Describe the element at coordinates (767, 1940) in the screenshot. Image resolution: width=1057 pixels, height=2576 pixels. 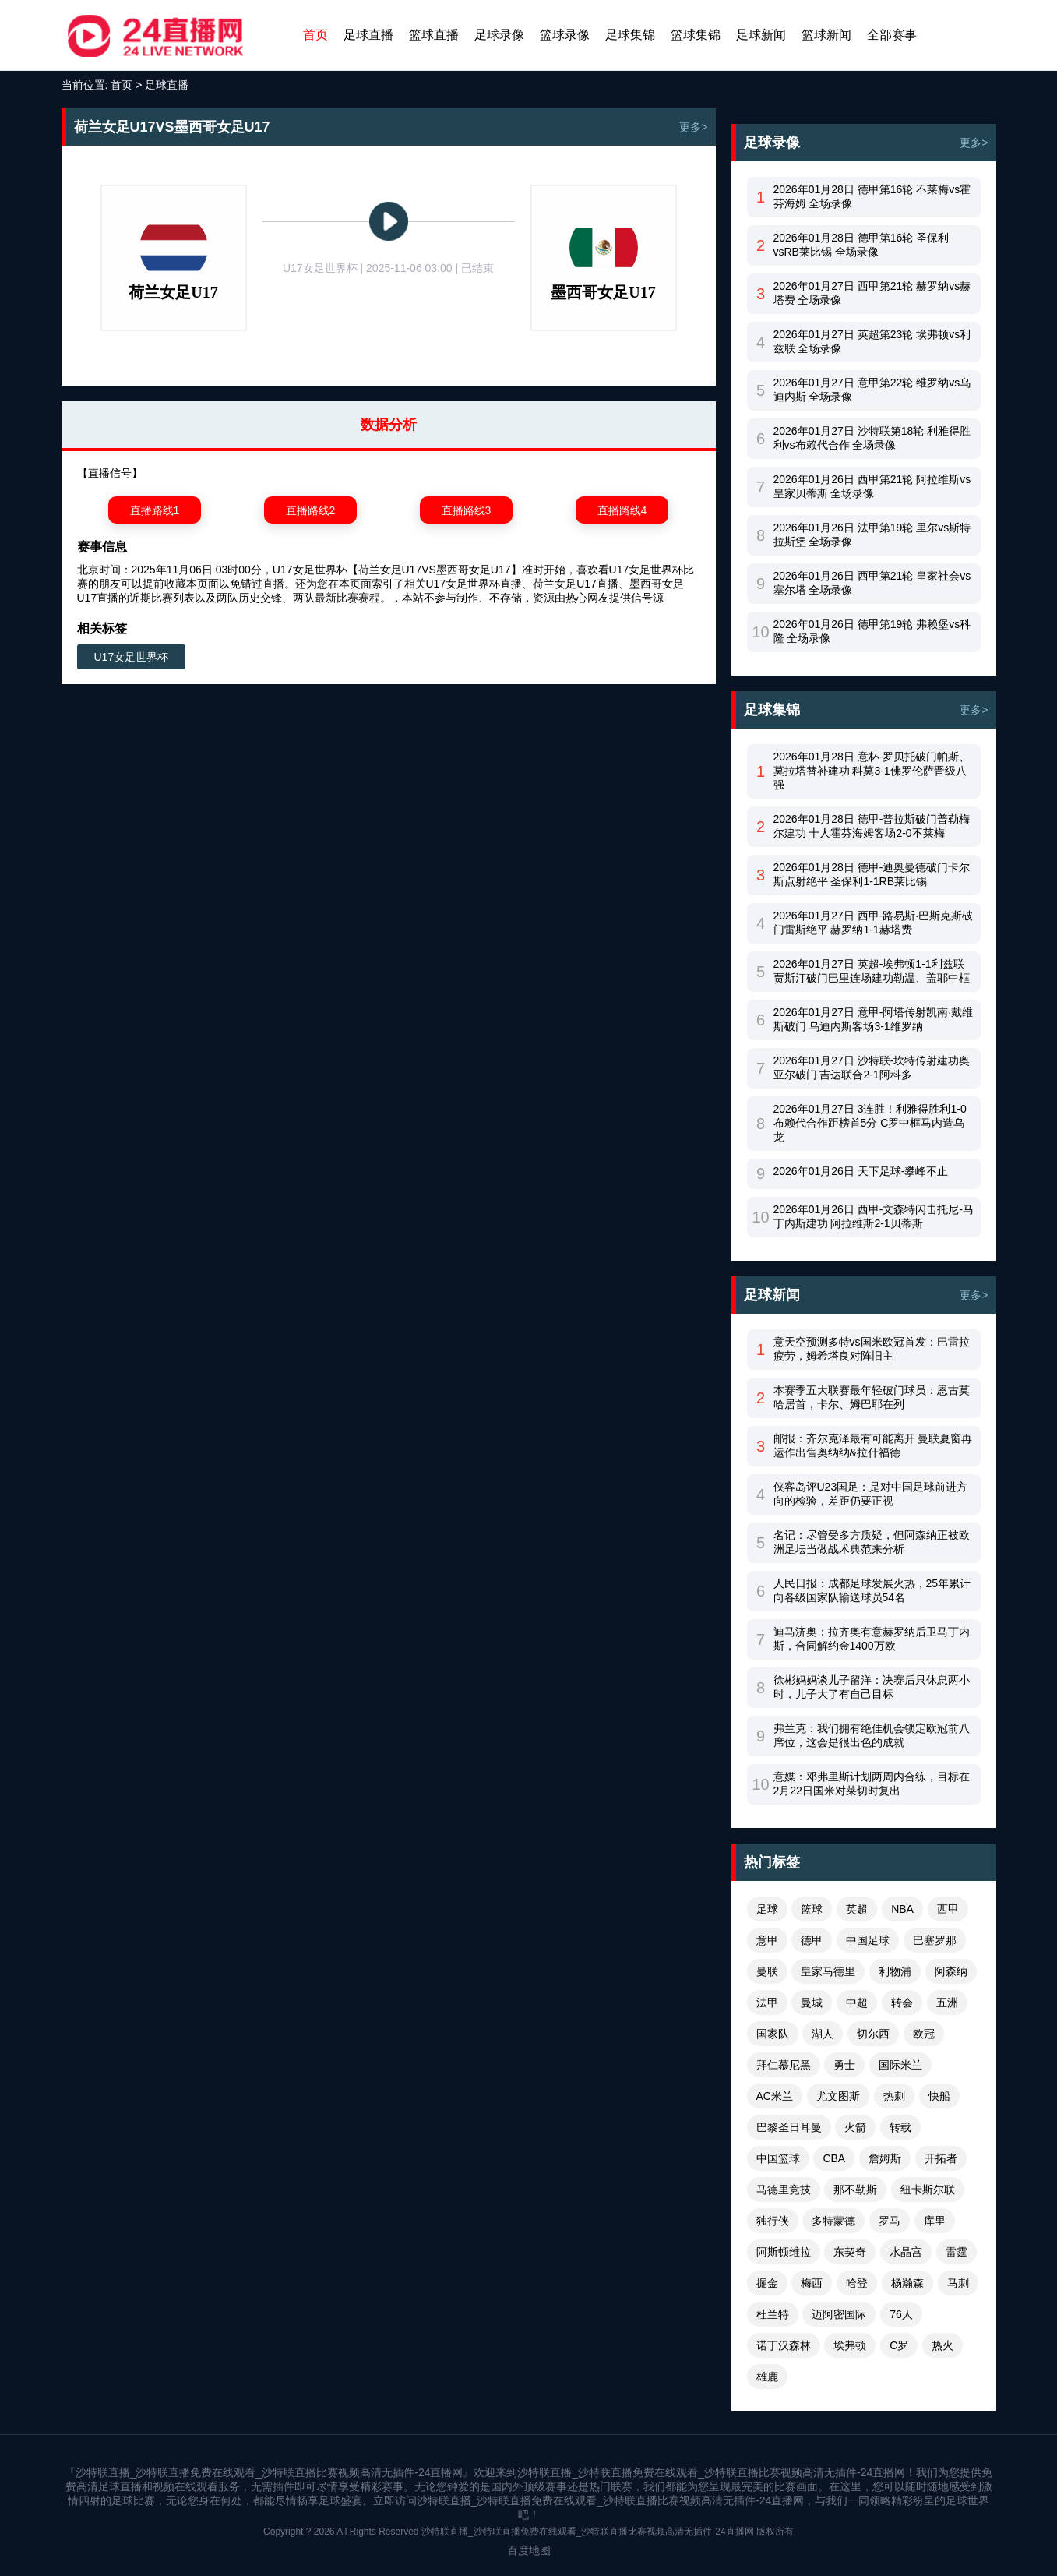
I see `意甲` at that location.